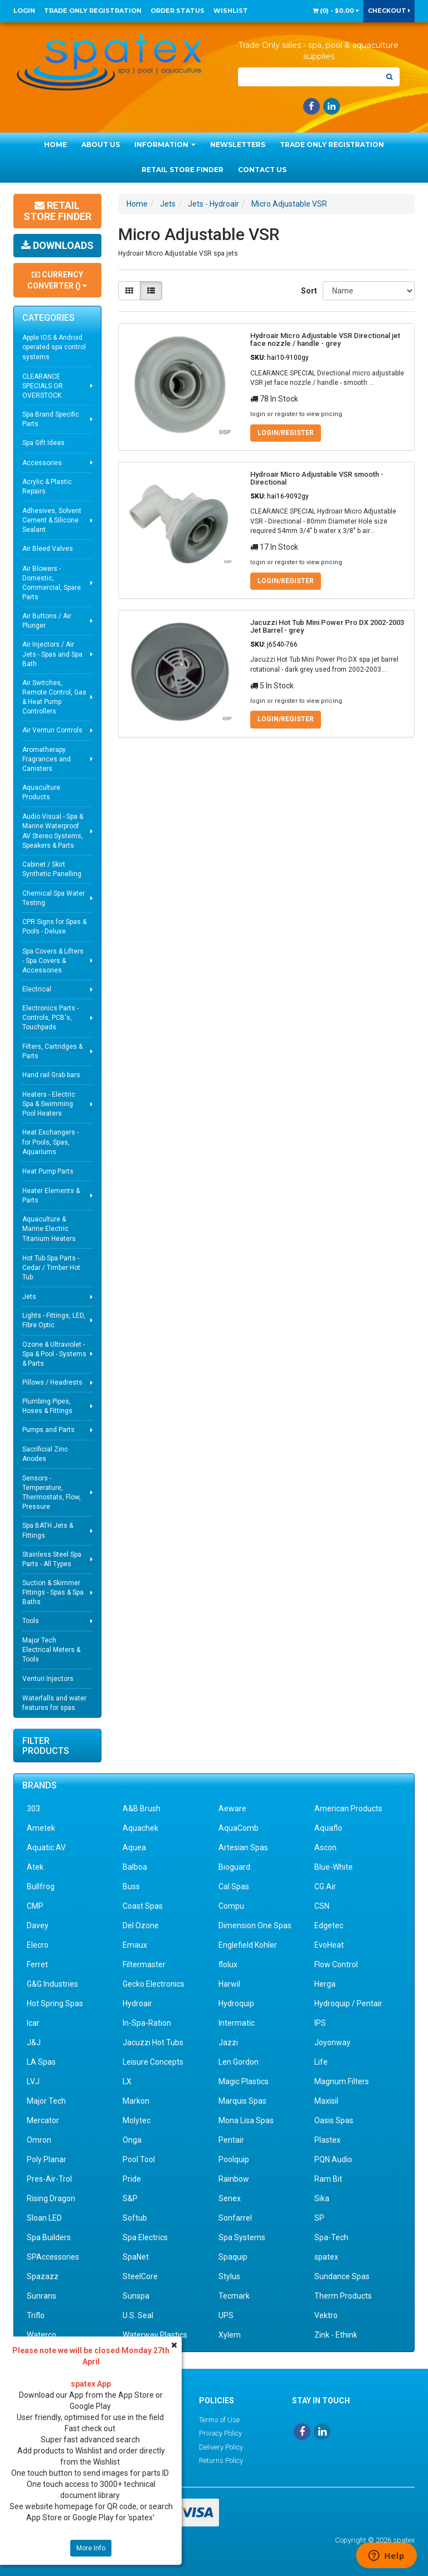  Describe the element at coordinates (50, 1141) in the screenshot. I see `Heat Exchangers - for Pools, Spas, Aquariums` at that location.